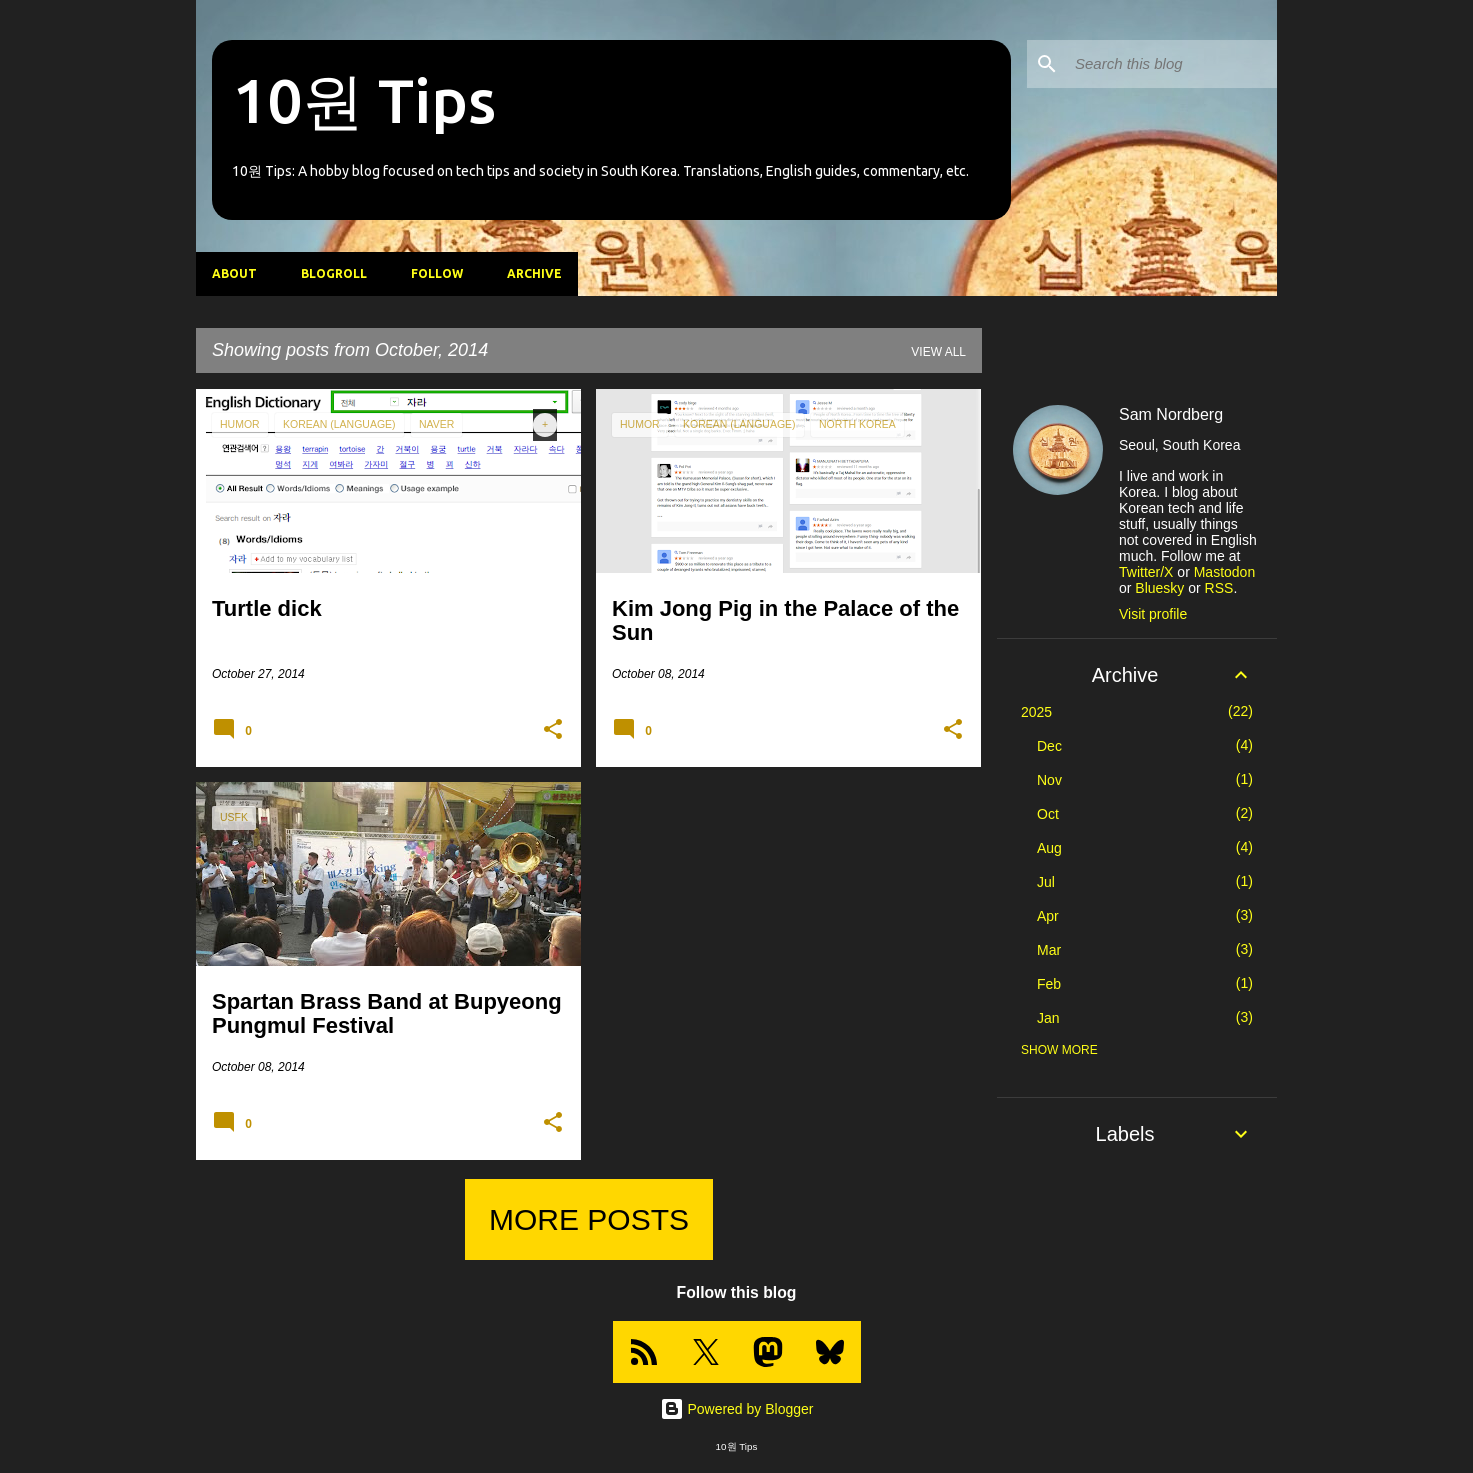 This screenshot has width=1473, height=1473. I want to click on Dec, so click(1049, 746).